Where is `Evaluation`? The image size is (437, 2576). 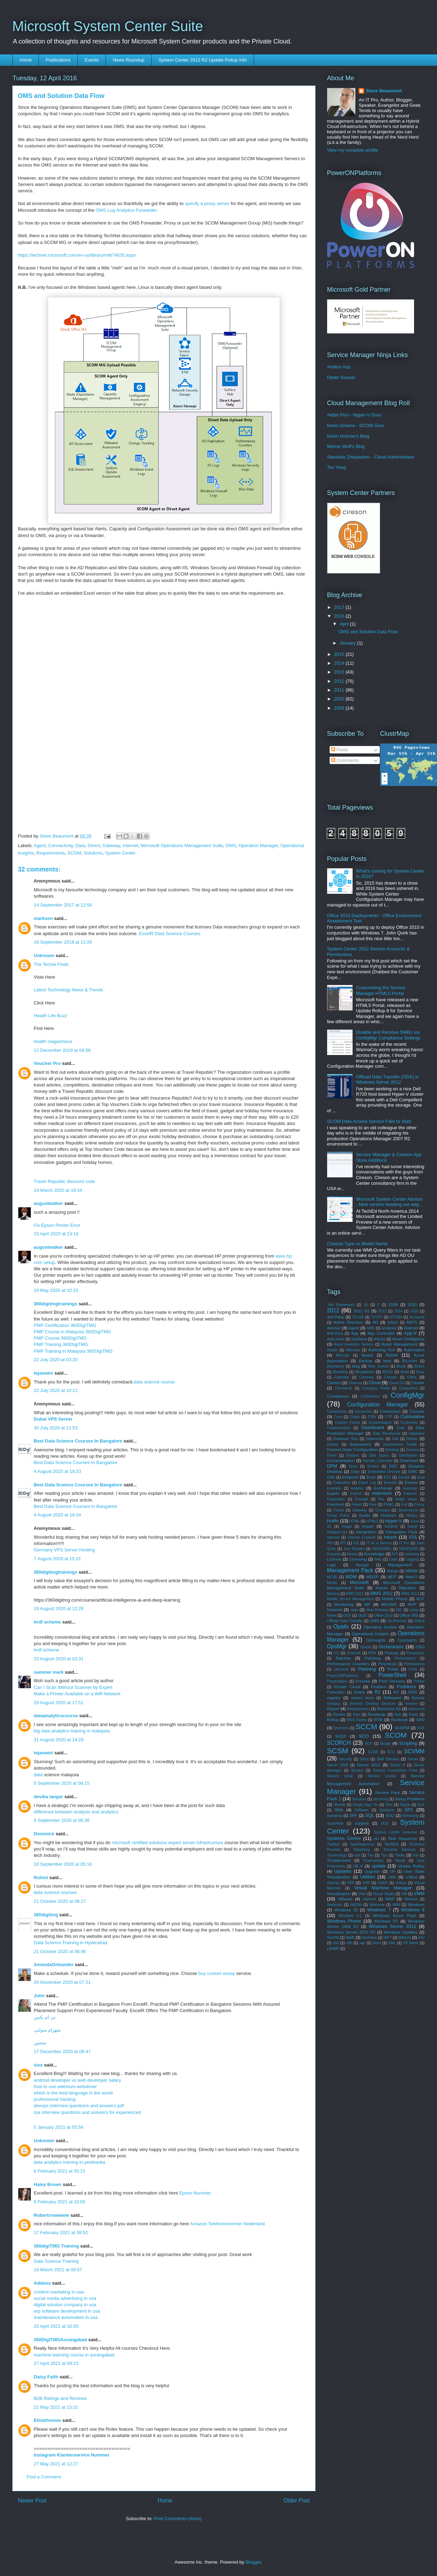 Evaluation is located at coordinates (341, 1483).